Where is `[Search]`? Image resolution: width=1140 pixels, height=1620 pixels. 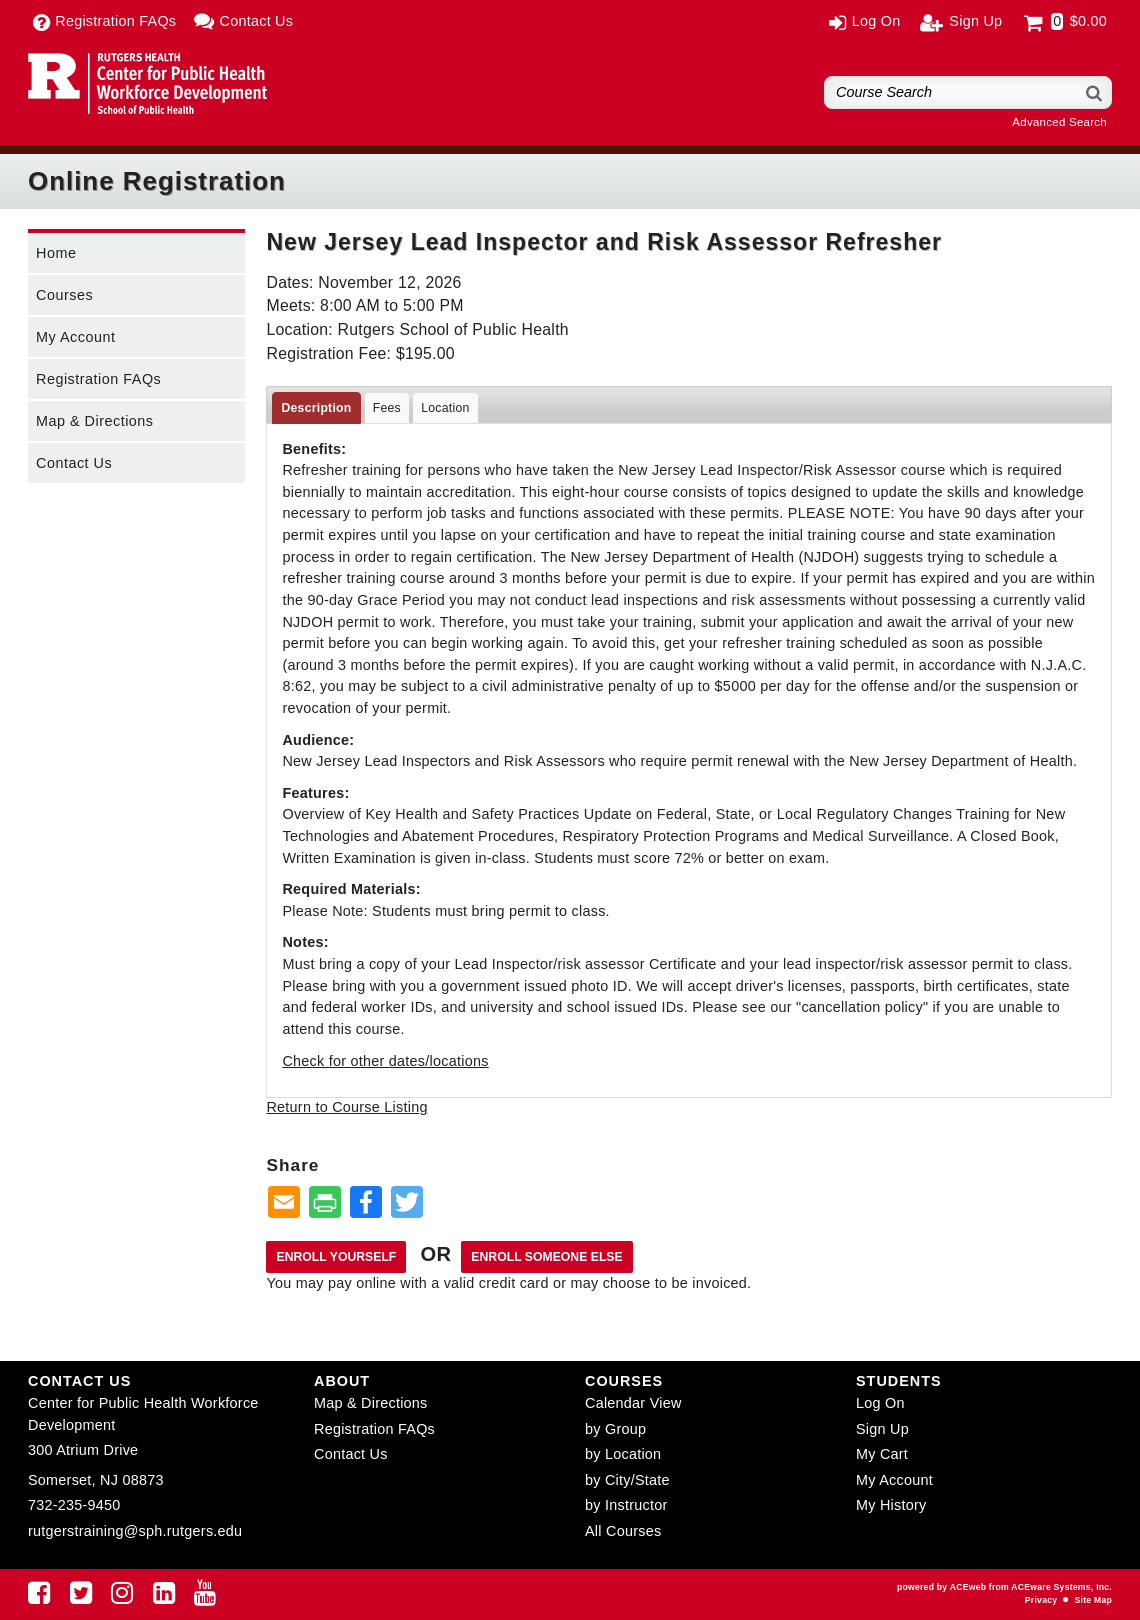
[Search] is located at coordinates (1095, 92).